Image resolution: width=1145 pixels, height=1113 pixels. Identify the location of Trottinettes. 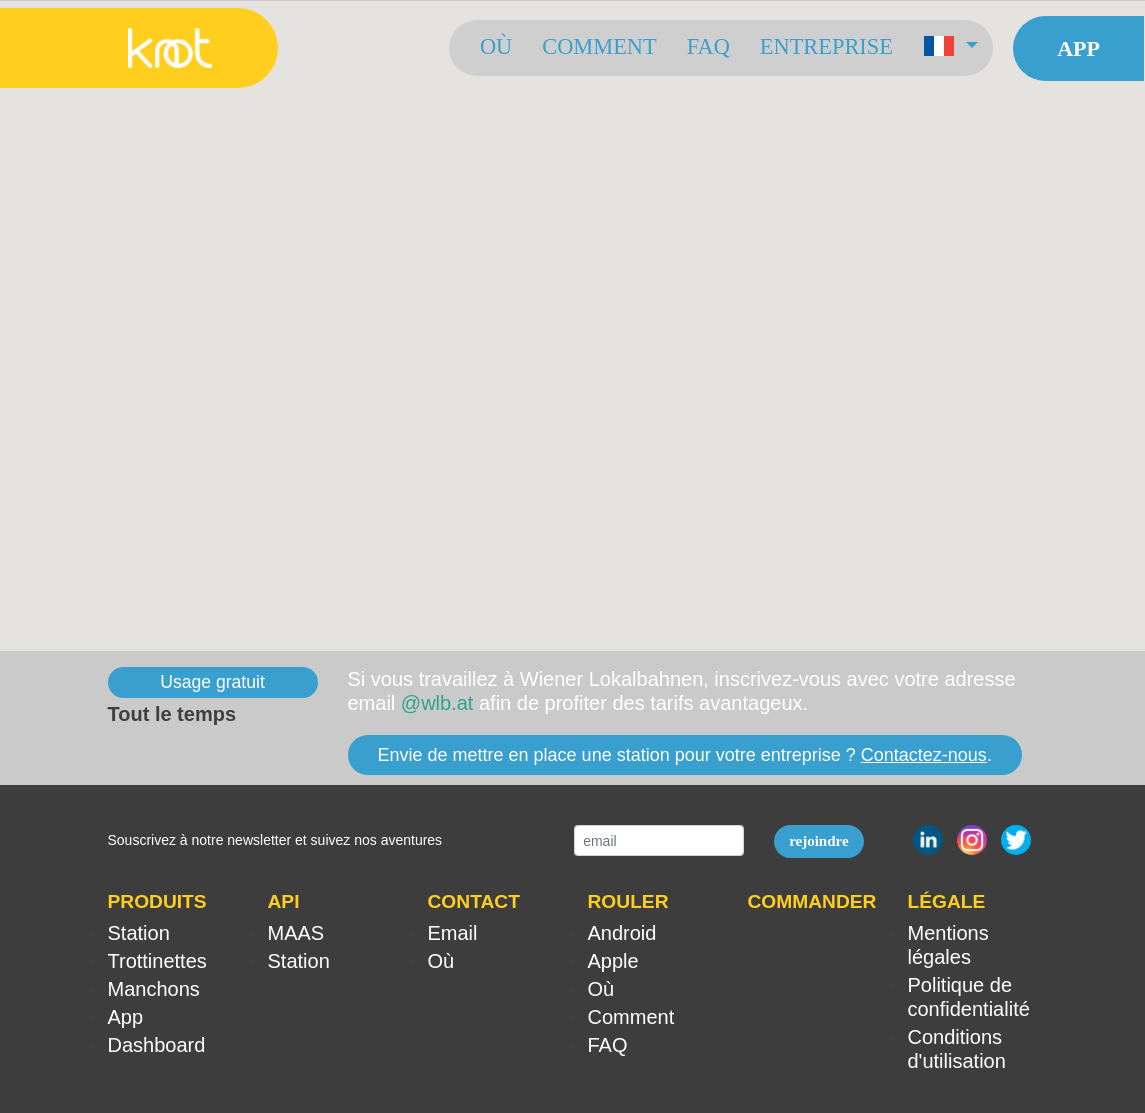
(157, 961).